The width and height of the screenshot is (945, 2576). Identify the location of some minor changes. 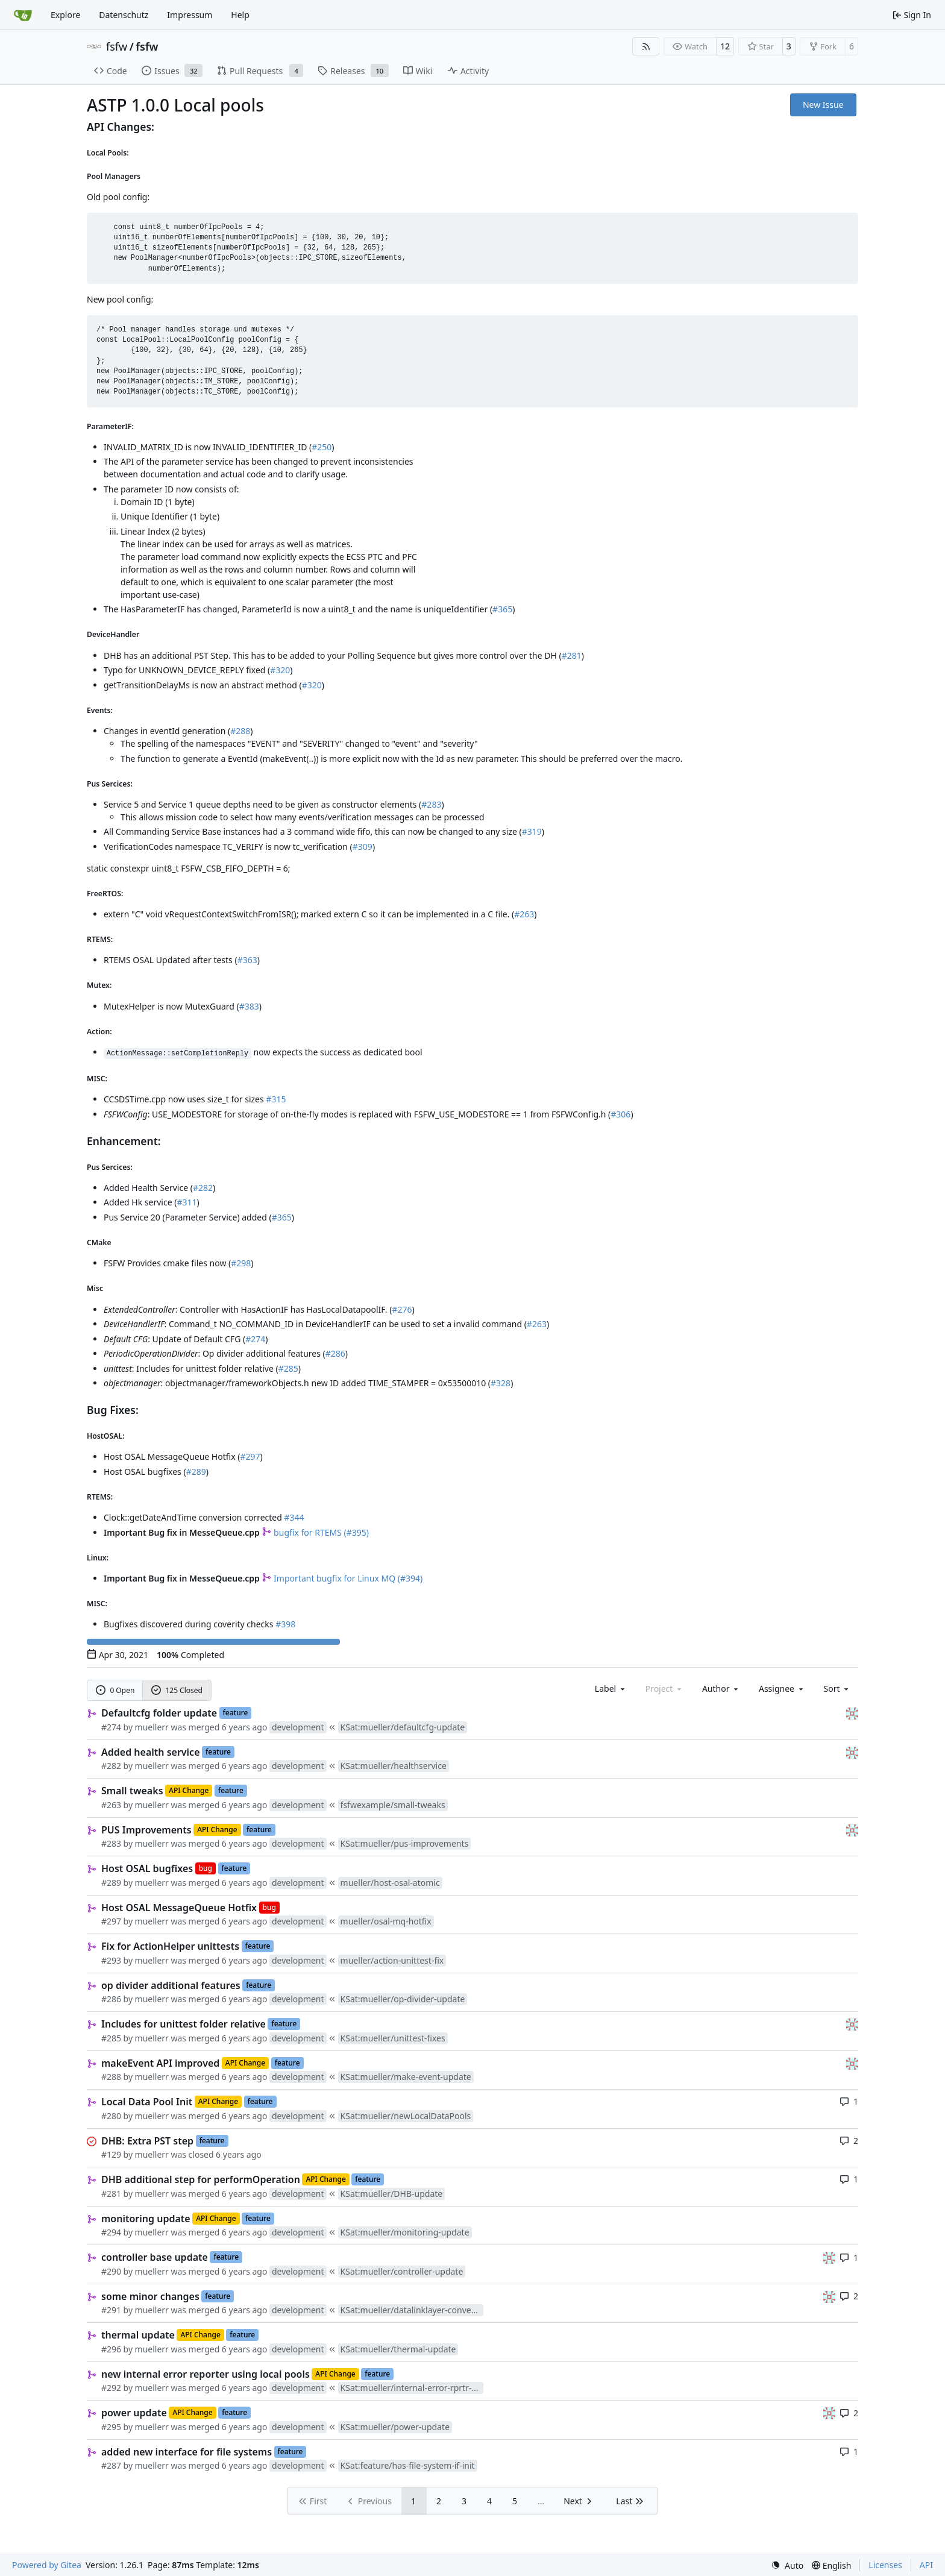
(150, 2296).